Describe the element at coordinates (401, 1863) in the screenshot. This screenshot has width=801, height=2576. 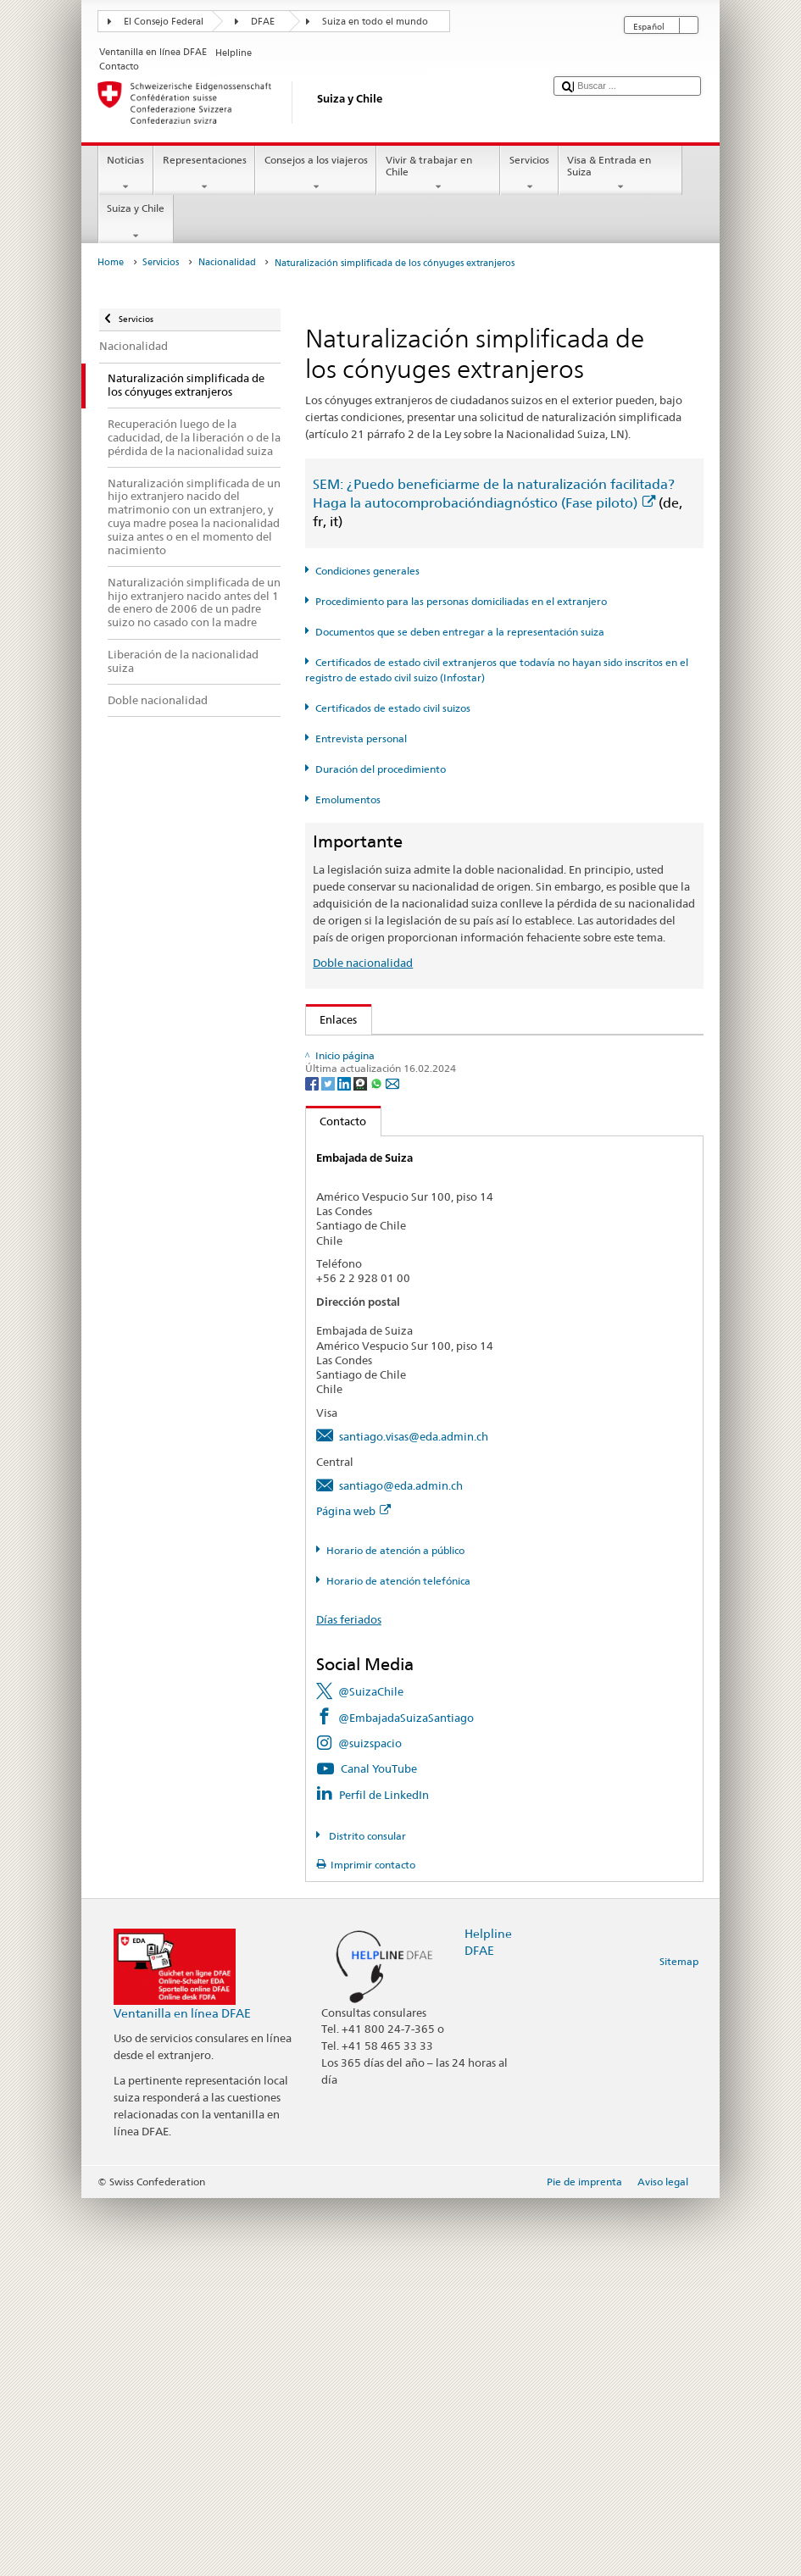
I see `santiago@eda.admin.ch` at that location.